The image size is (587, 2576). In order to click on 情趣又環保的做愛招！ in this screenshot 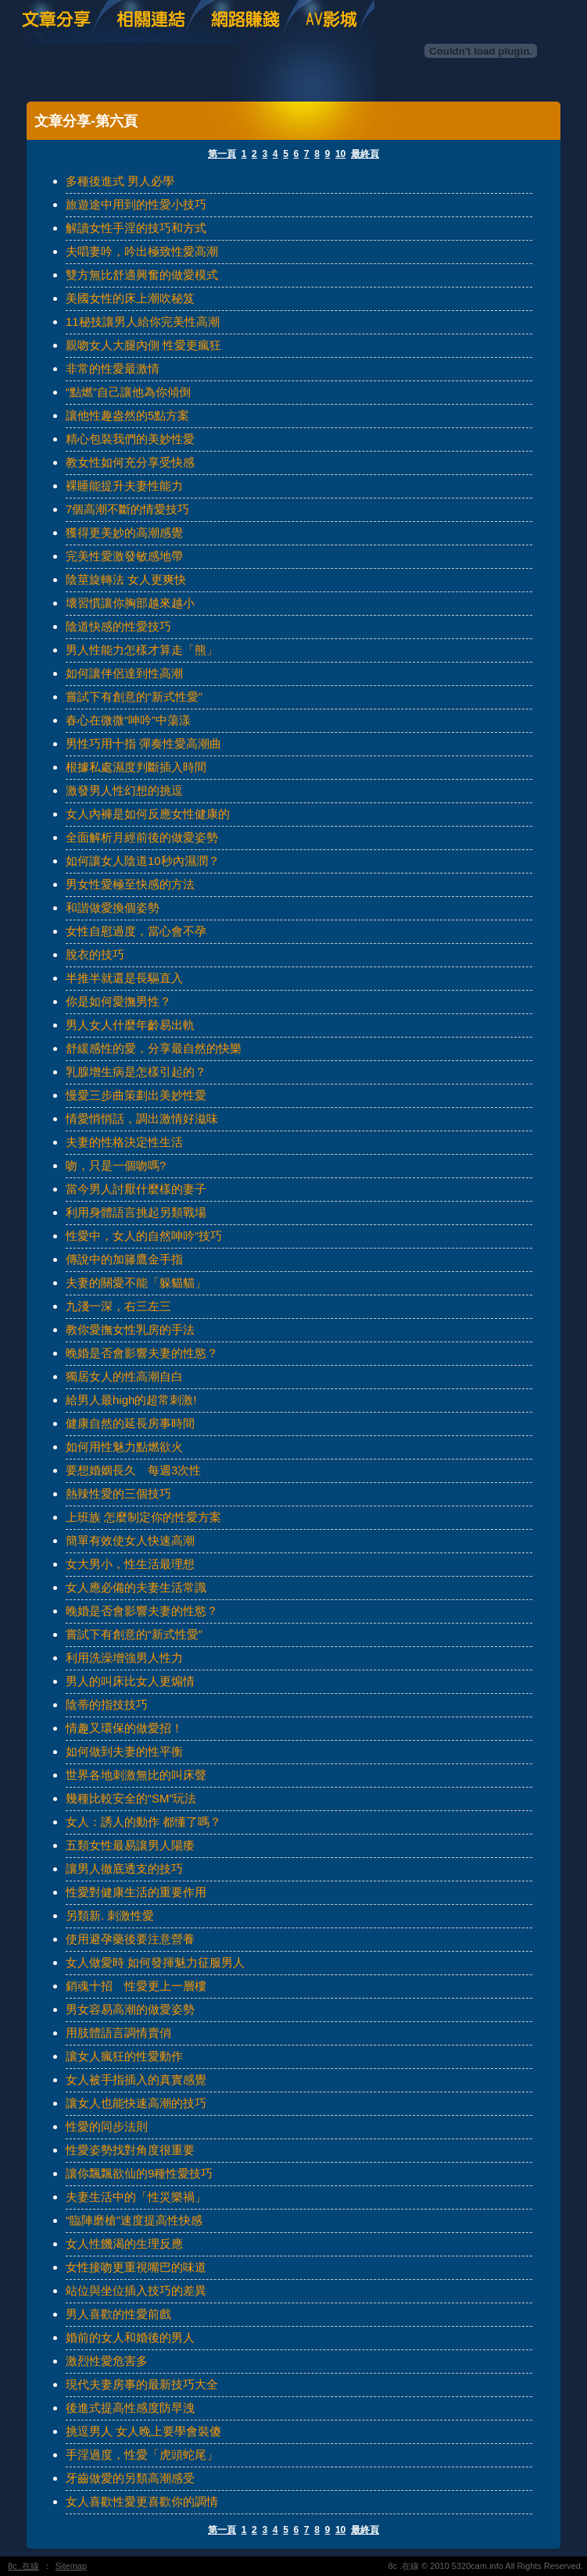, I will do `click(124, 1728)`.